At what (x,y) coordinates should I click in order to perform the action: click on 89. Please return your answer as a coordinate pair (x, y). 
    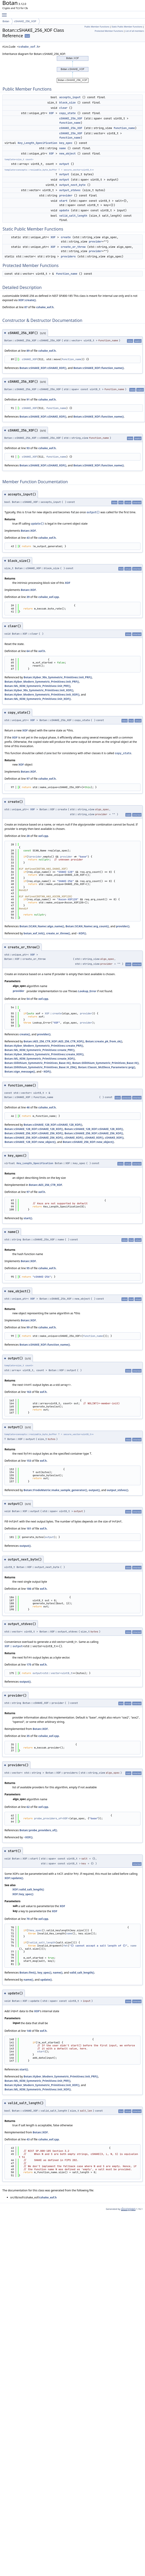
    Looking at the image, I should click on (28, 350).